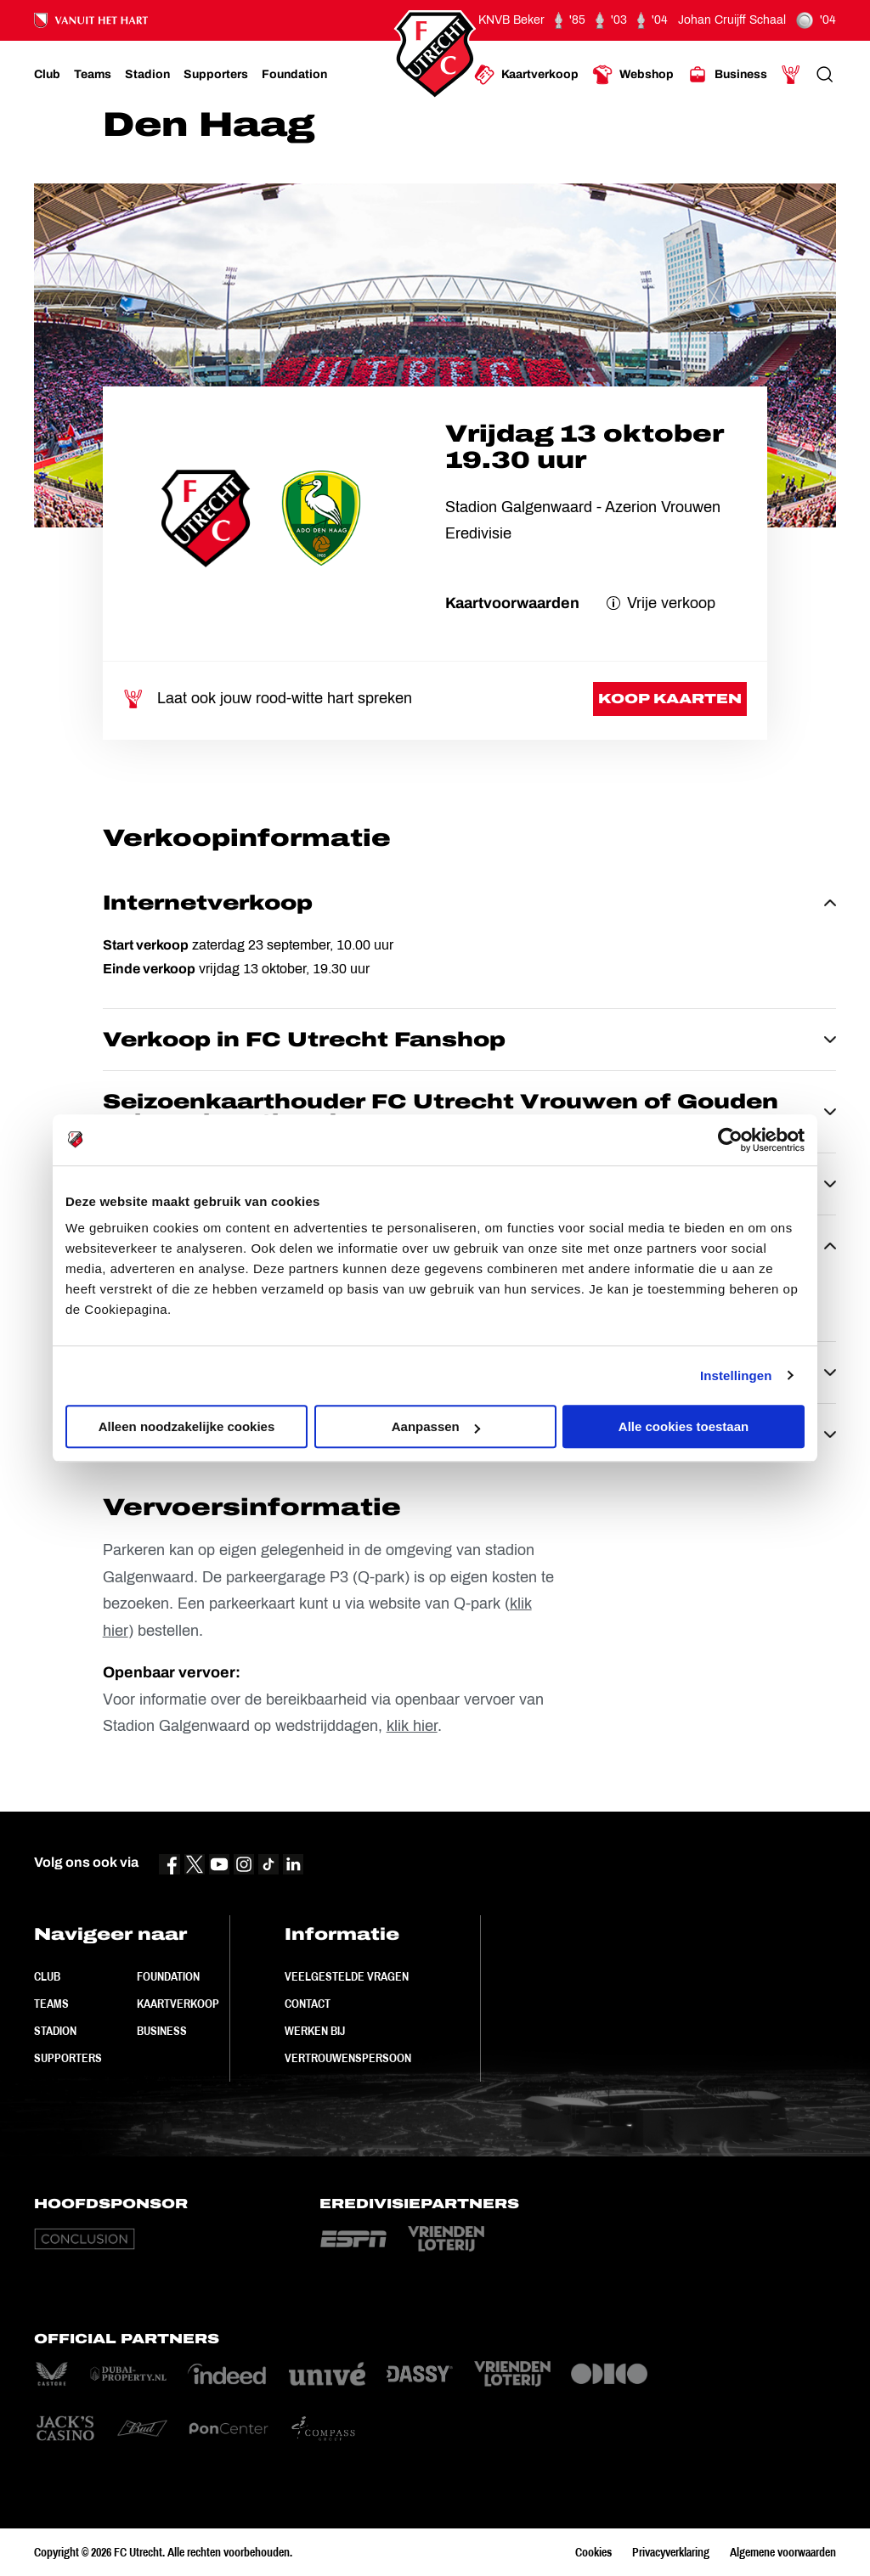  I want to click on [Cookiebot van Usercentrics - opent in een nieuw venster], so click(730, 1140).